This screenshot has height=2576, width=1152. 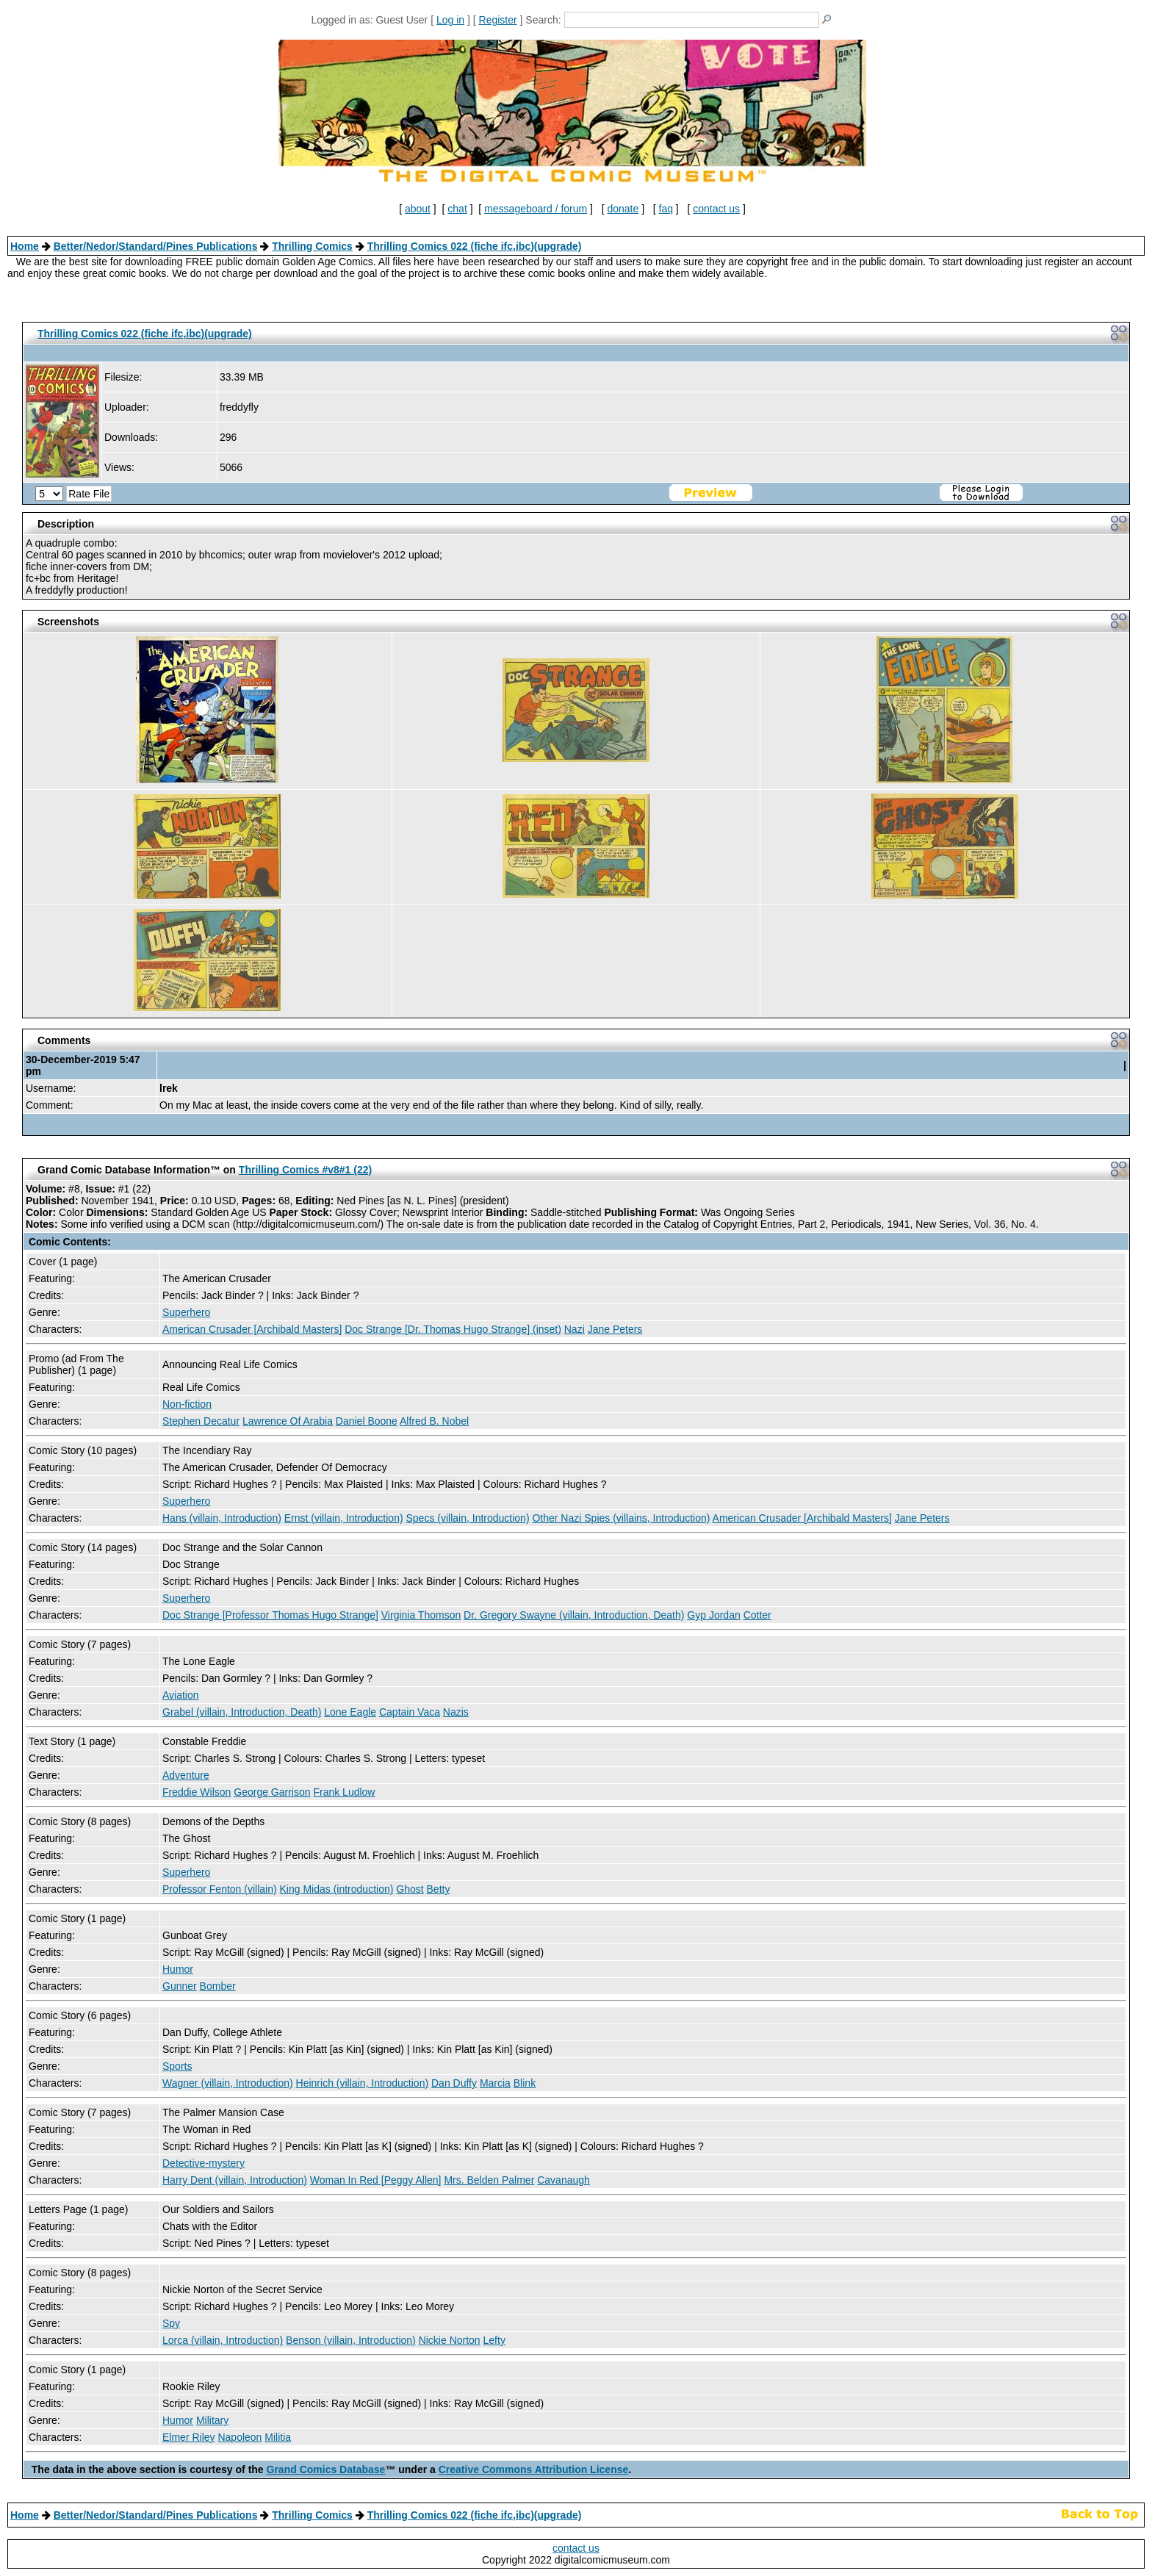 What do you see at coordinates (622, 209) in the screenshot?
I see `donate` at bounding box center [622, 209].